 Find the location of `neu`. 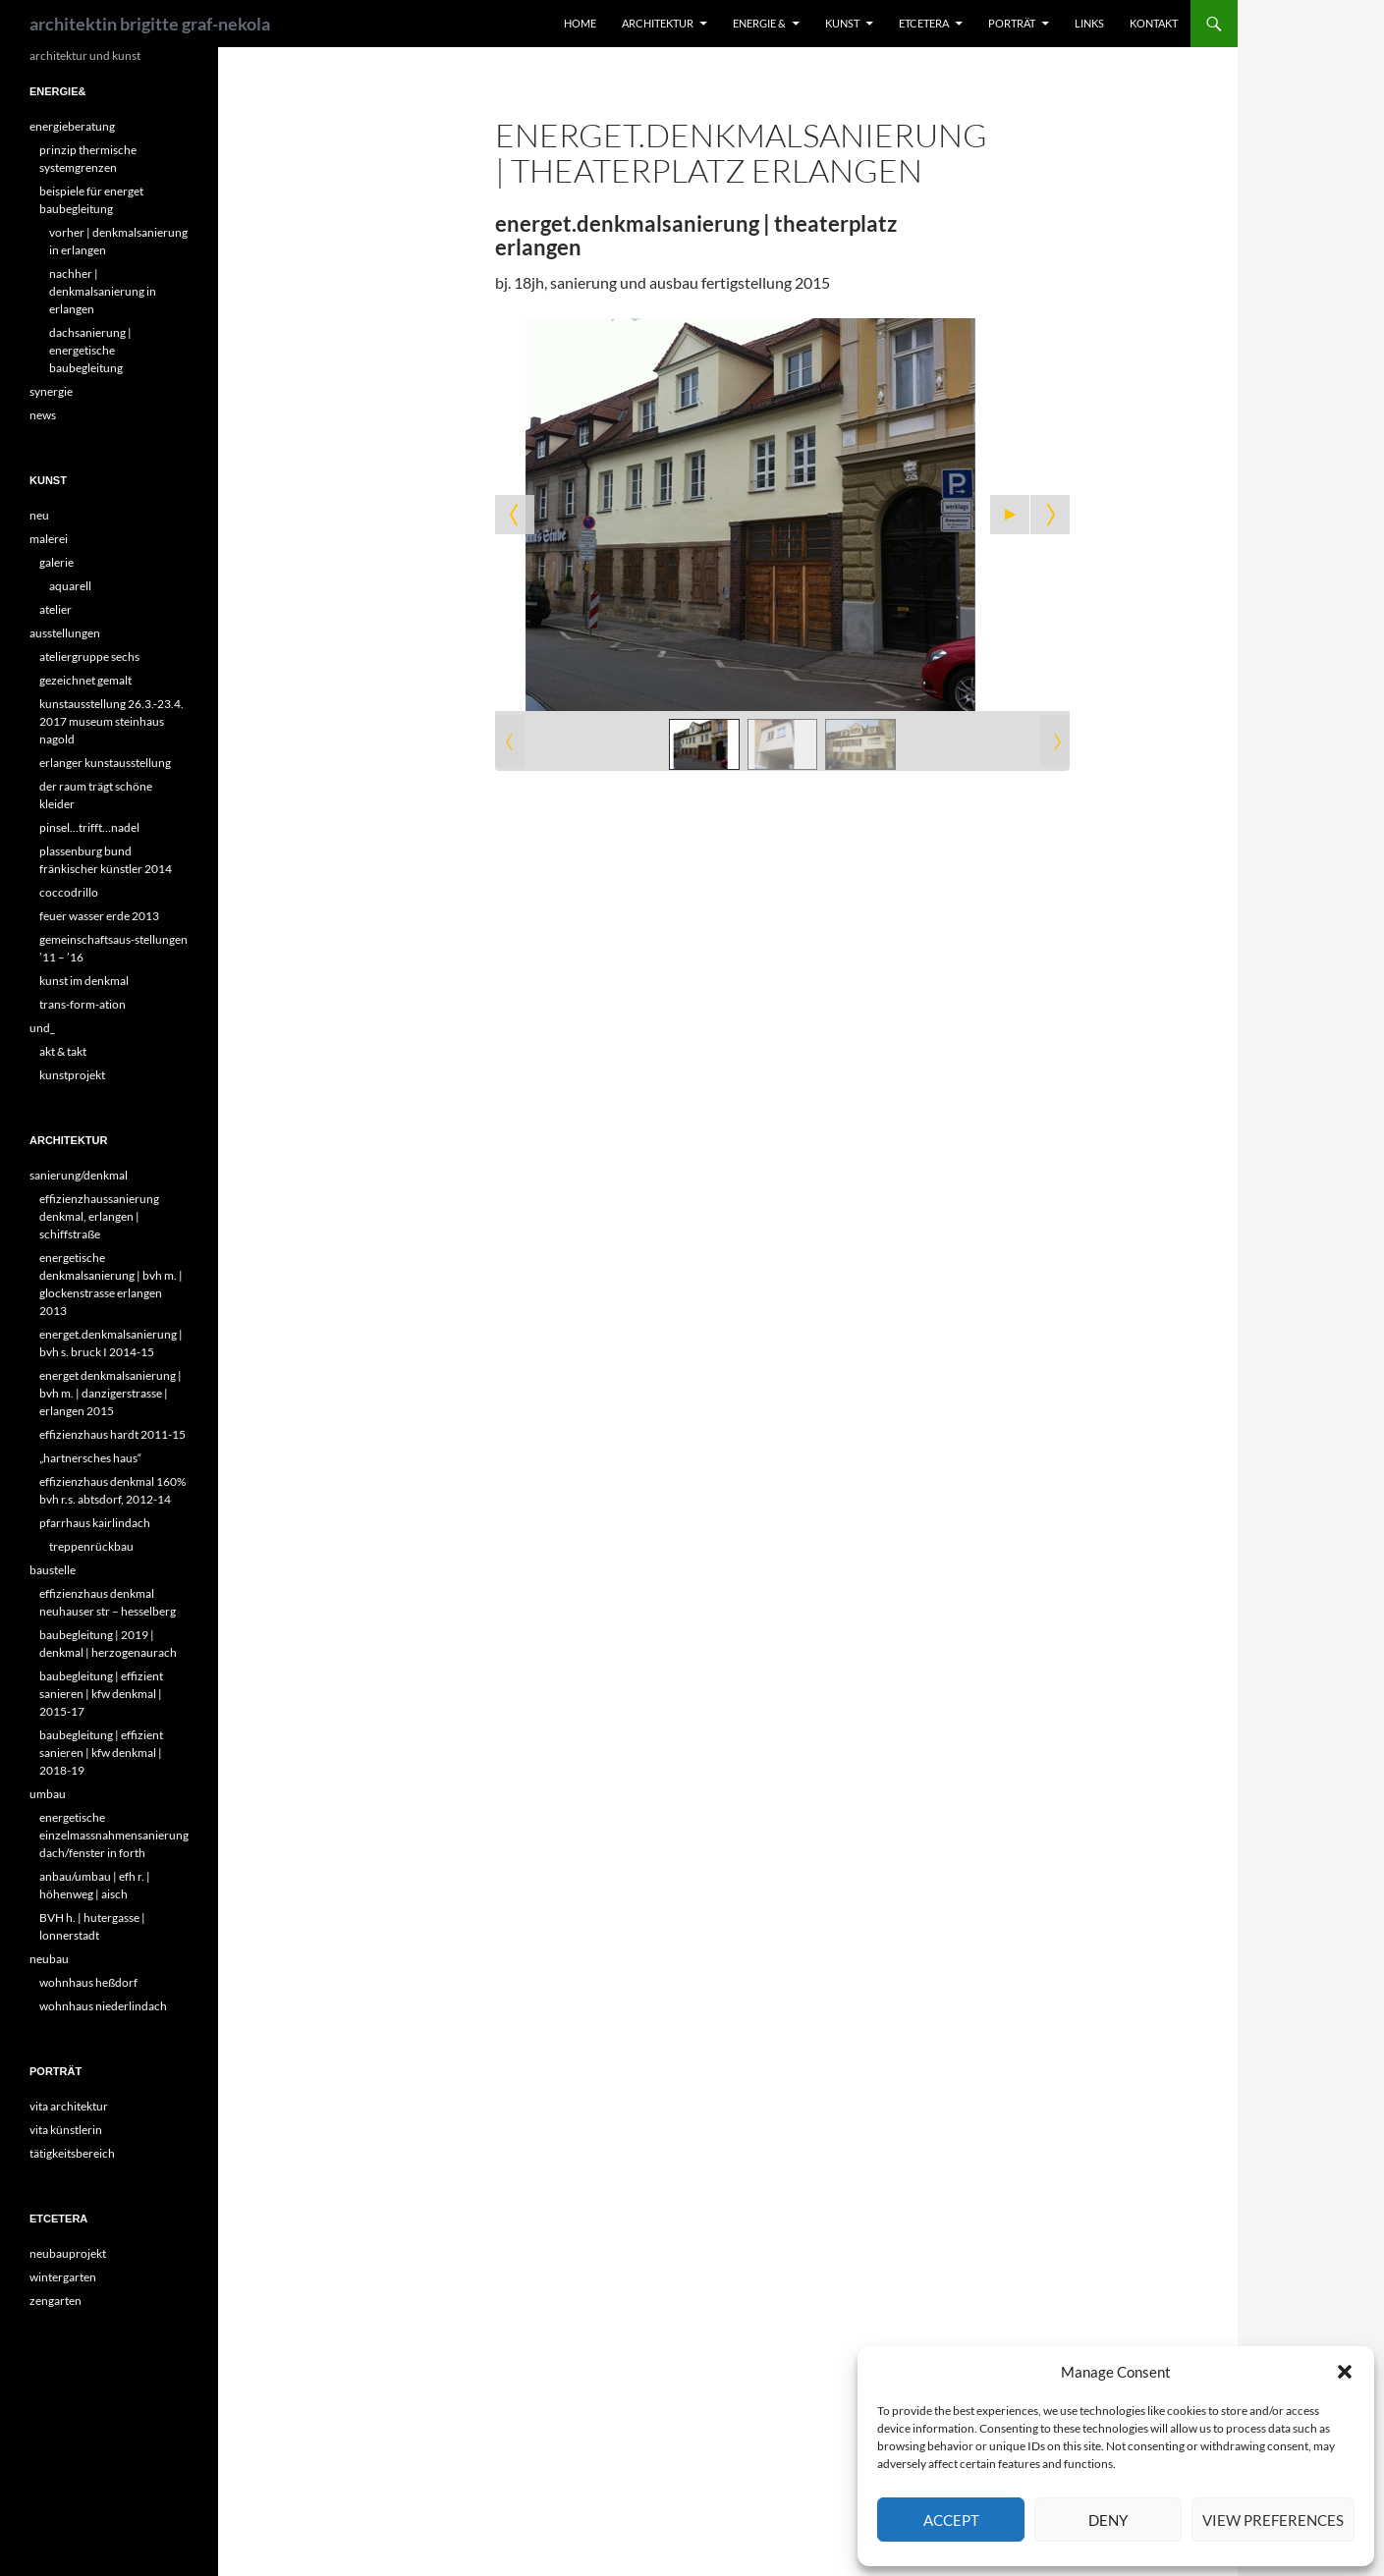

neu is located at coordinates (39, 515).